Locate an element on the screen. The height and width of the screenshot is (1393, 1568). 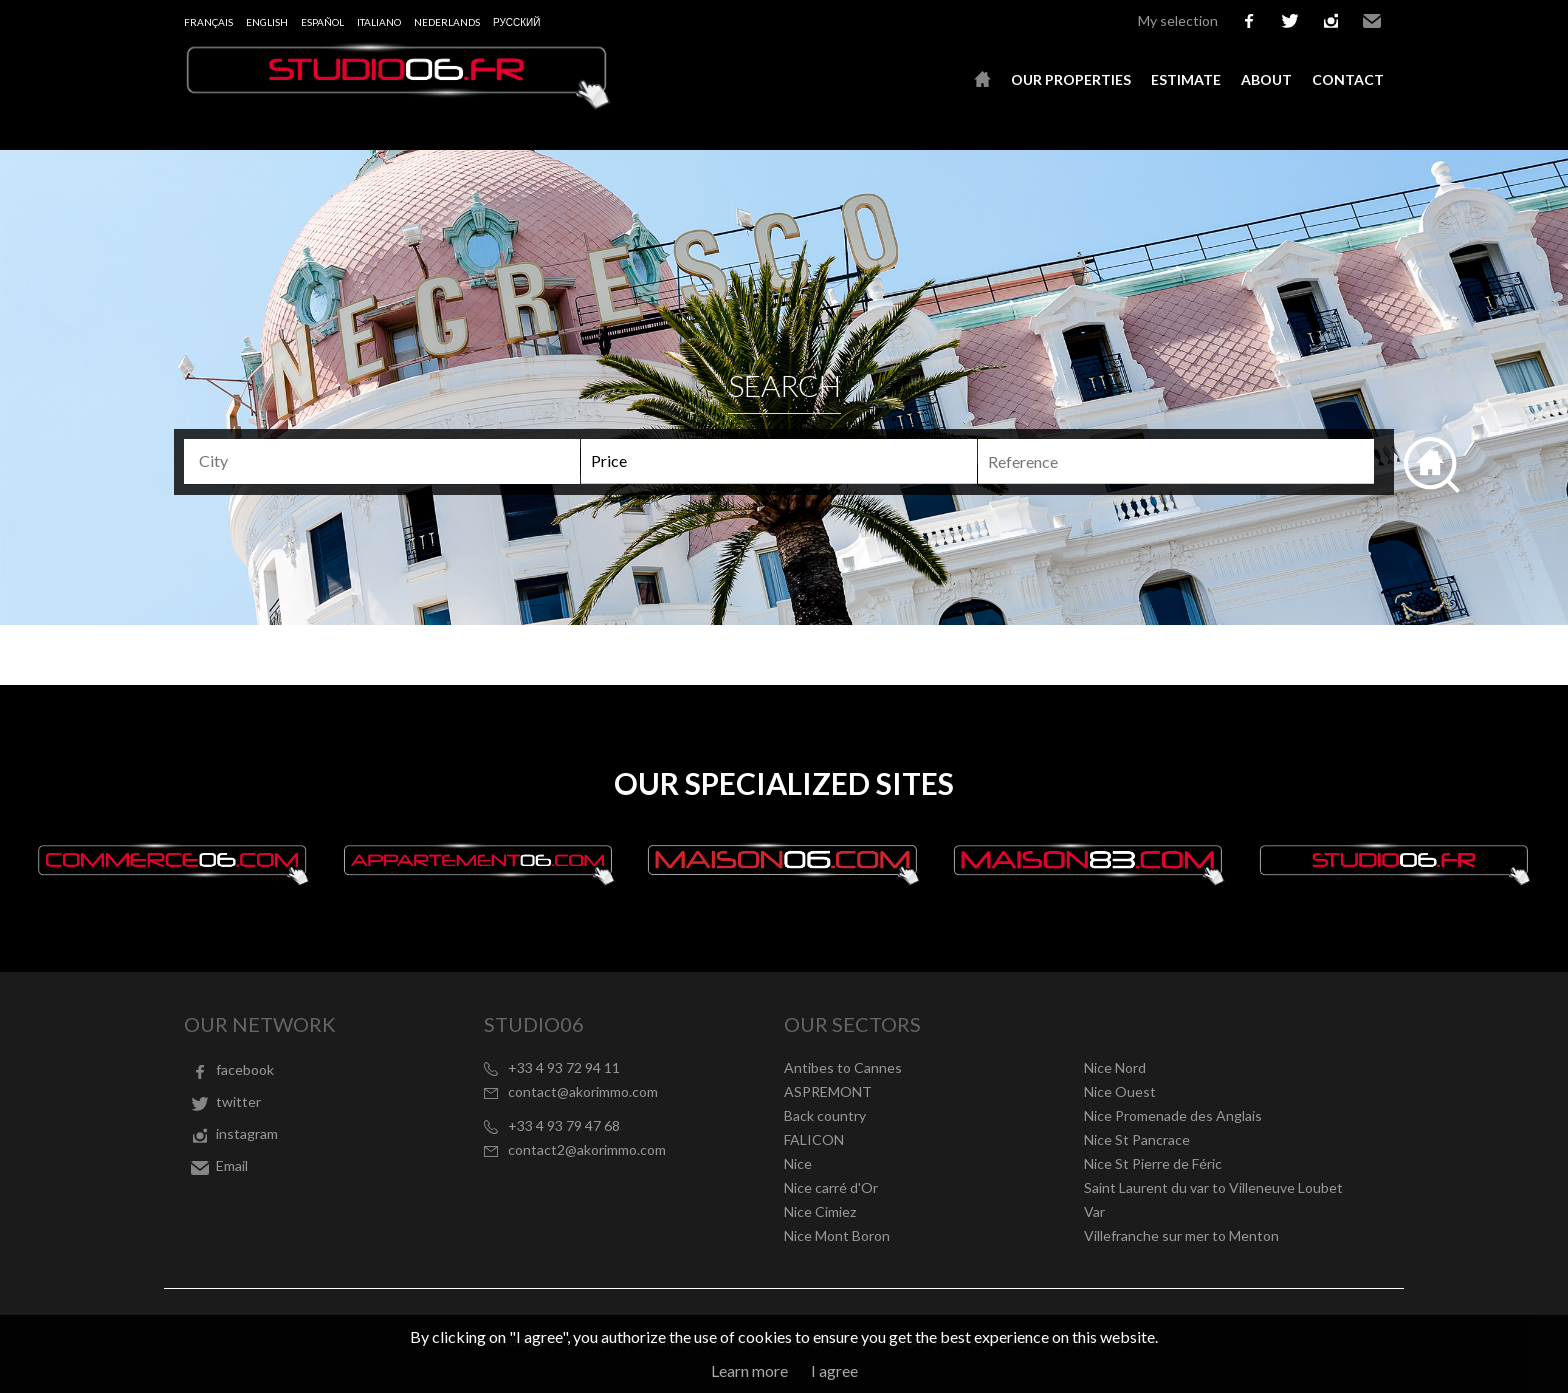
Nice carré d'Or is located at coordinates (831, 1187).